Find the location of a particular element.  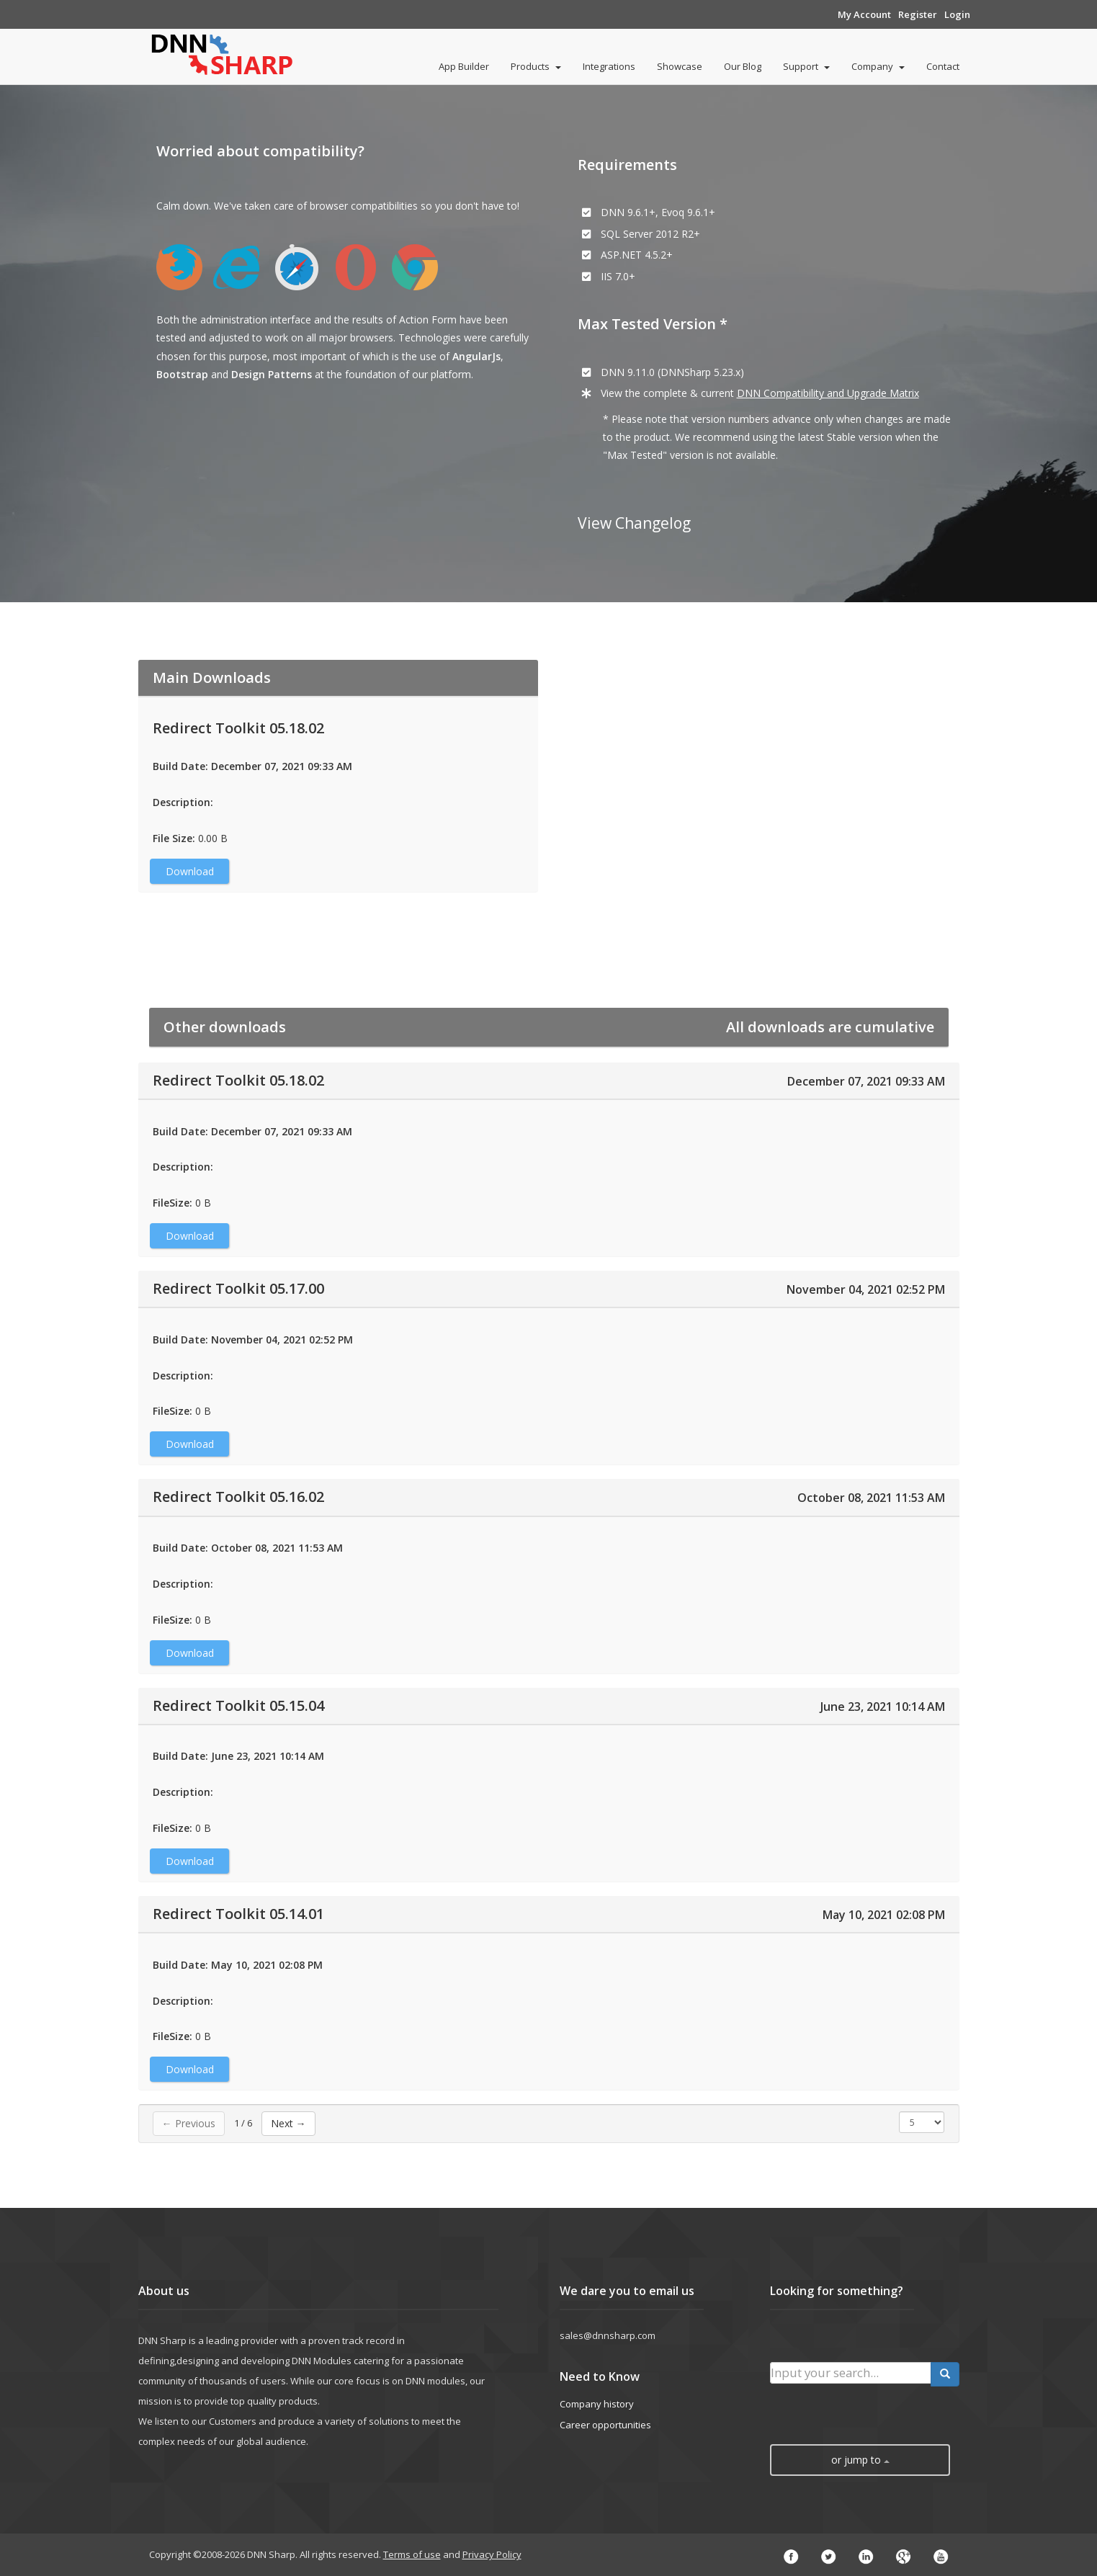

File Size: is located at coordinates (174, 838).